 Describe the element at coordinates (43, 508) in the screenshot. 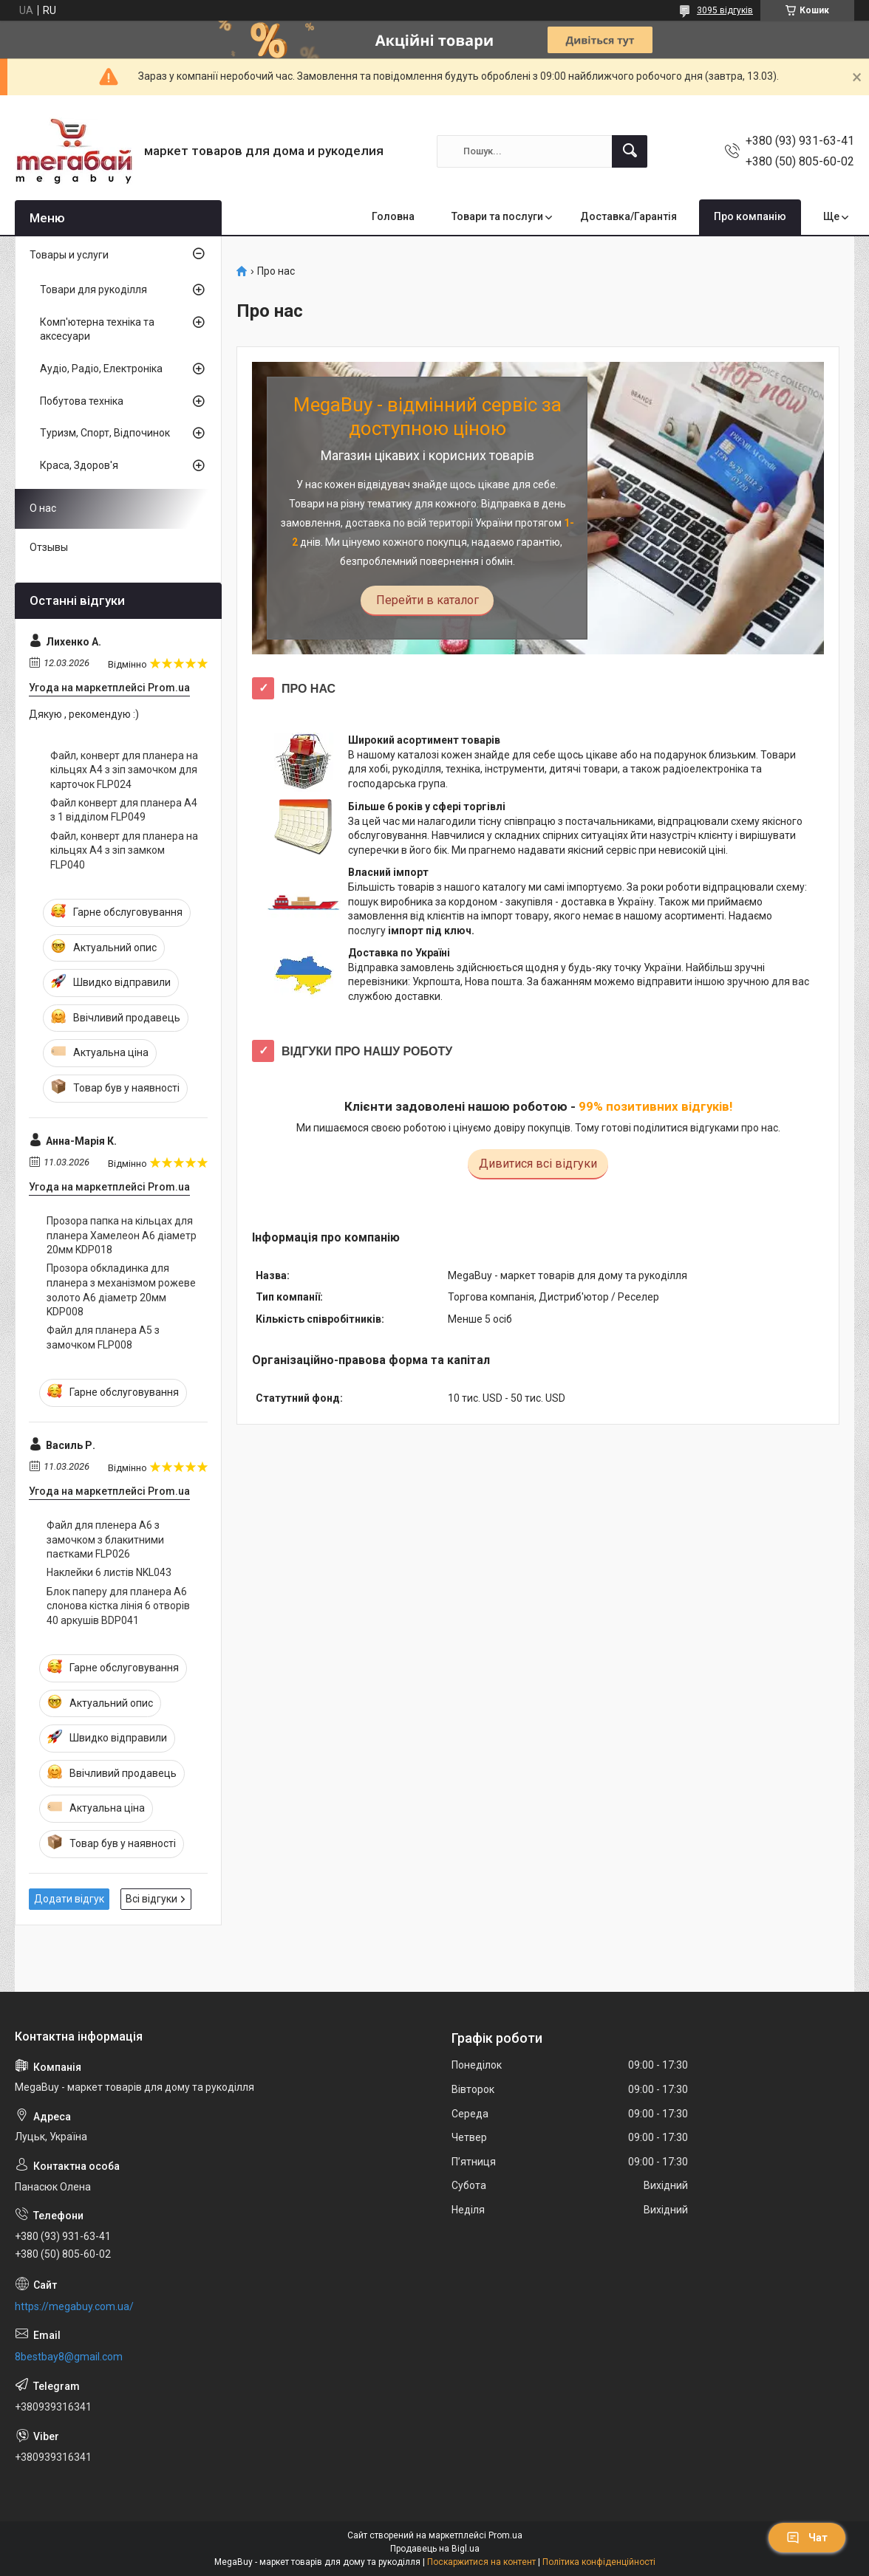

I see `О нас` at that location.